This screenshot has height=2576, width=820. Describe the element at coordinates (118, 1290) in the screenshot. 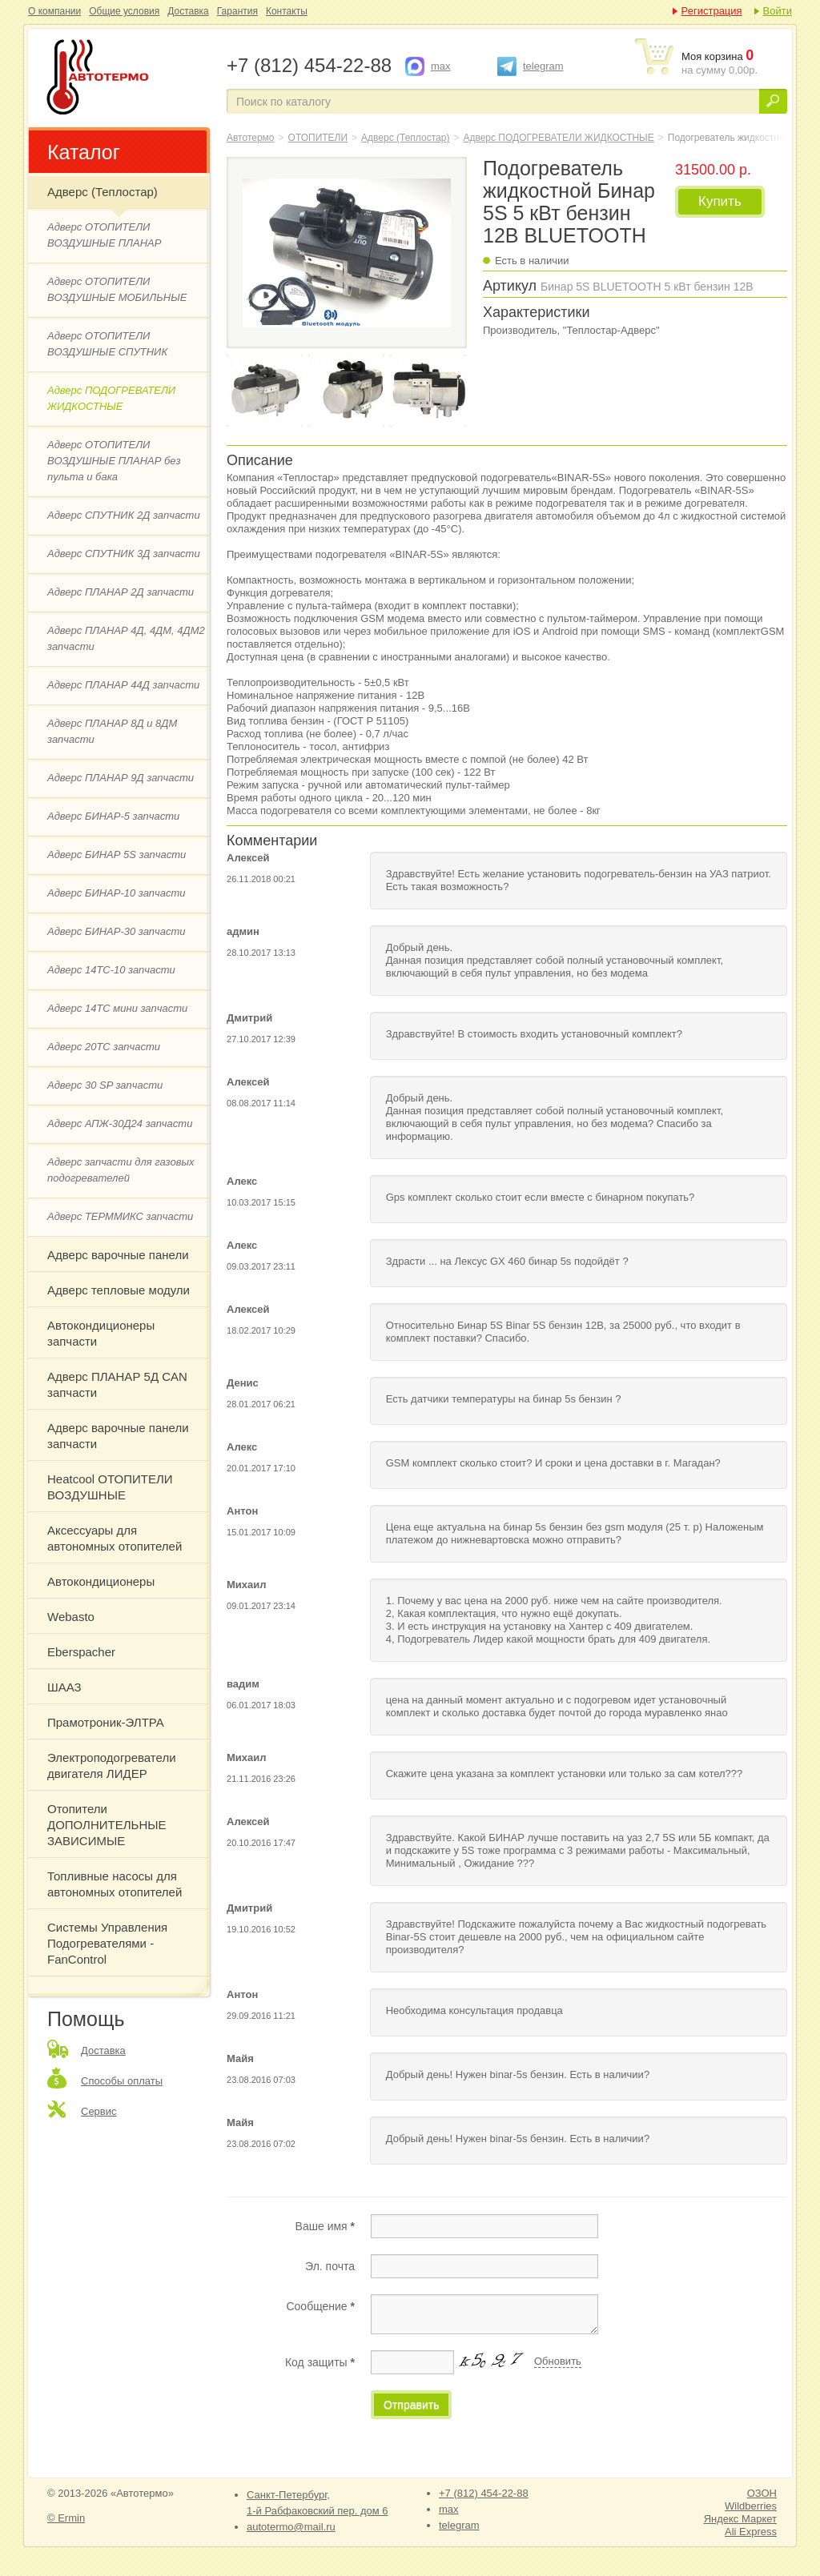

I see `Адверс тепловые модули` at that location.